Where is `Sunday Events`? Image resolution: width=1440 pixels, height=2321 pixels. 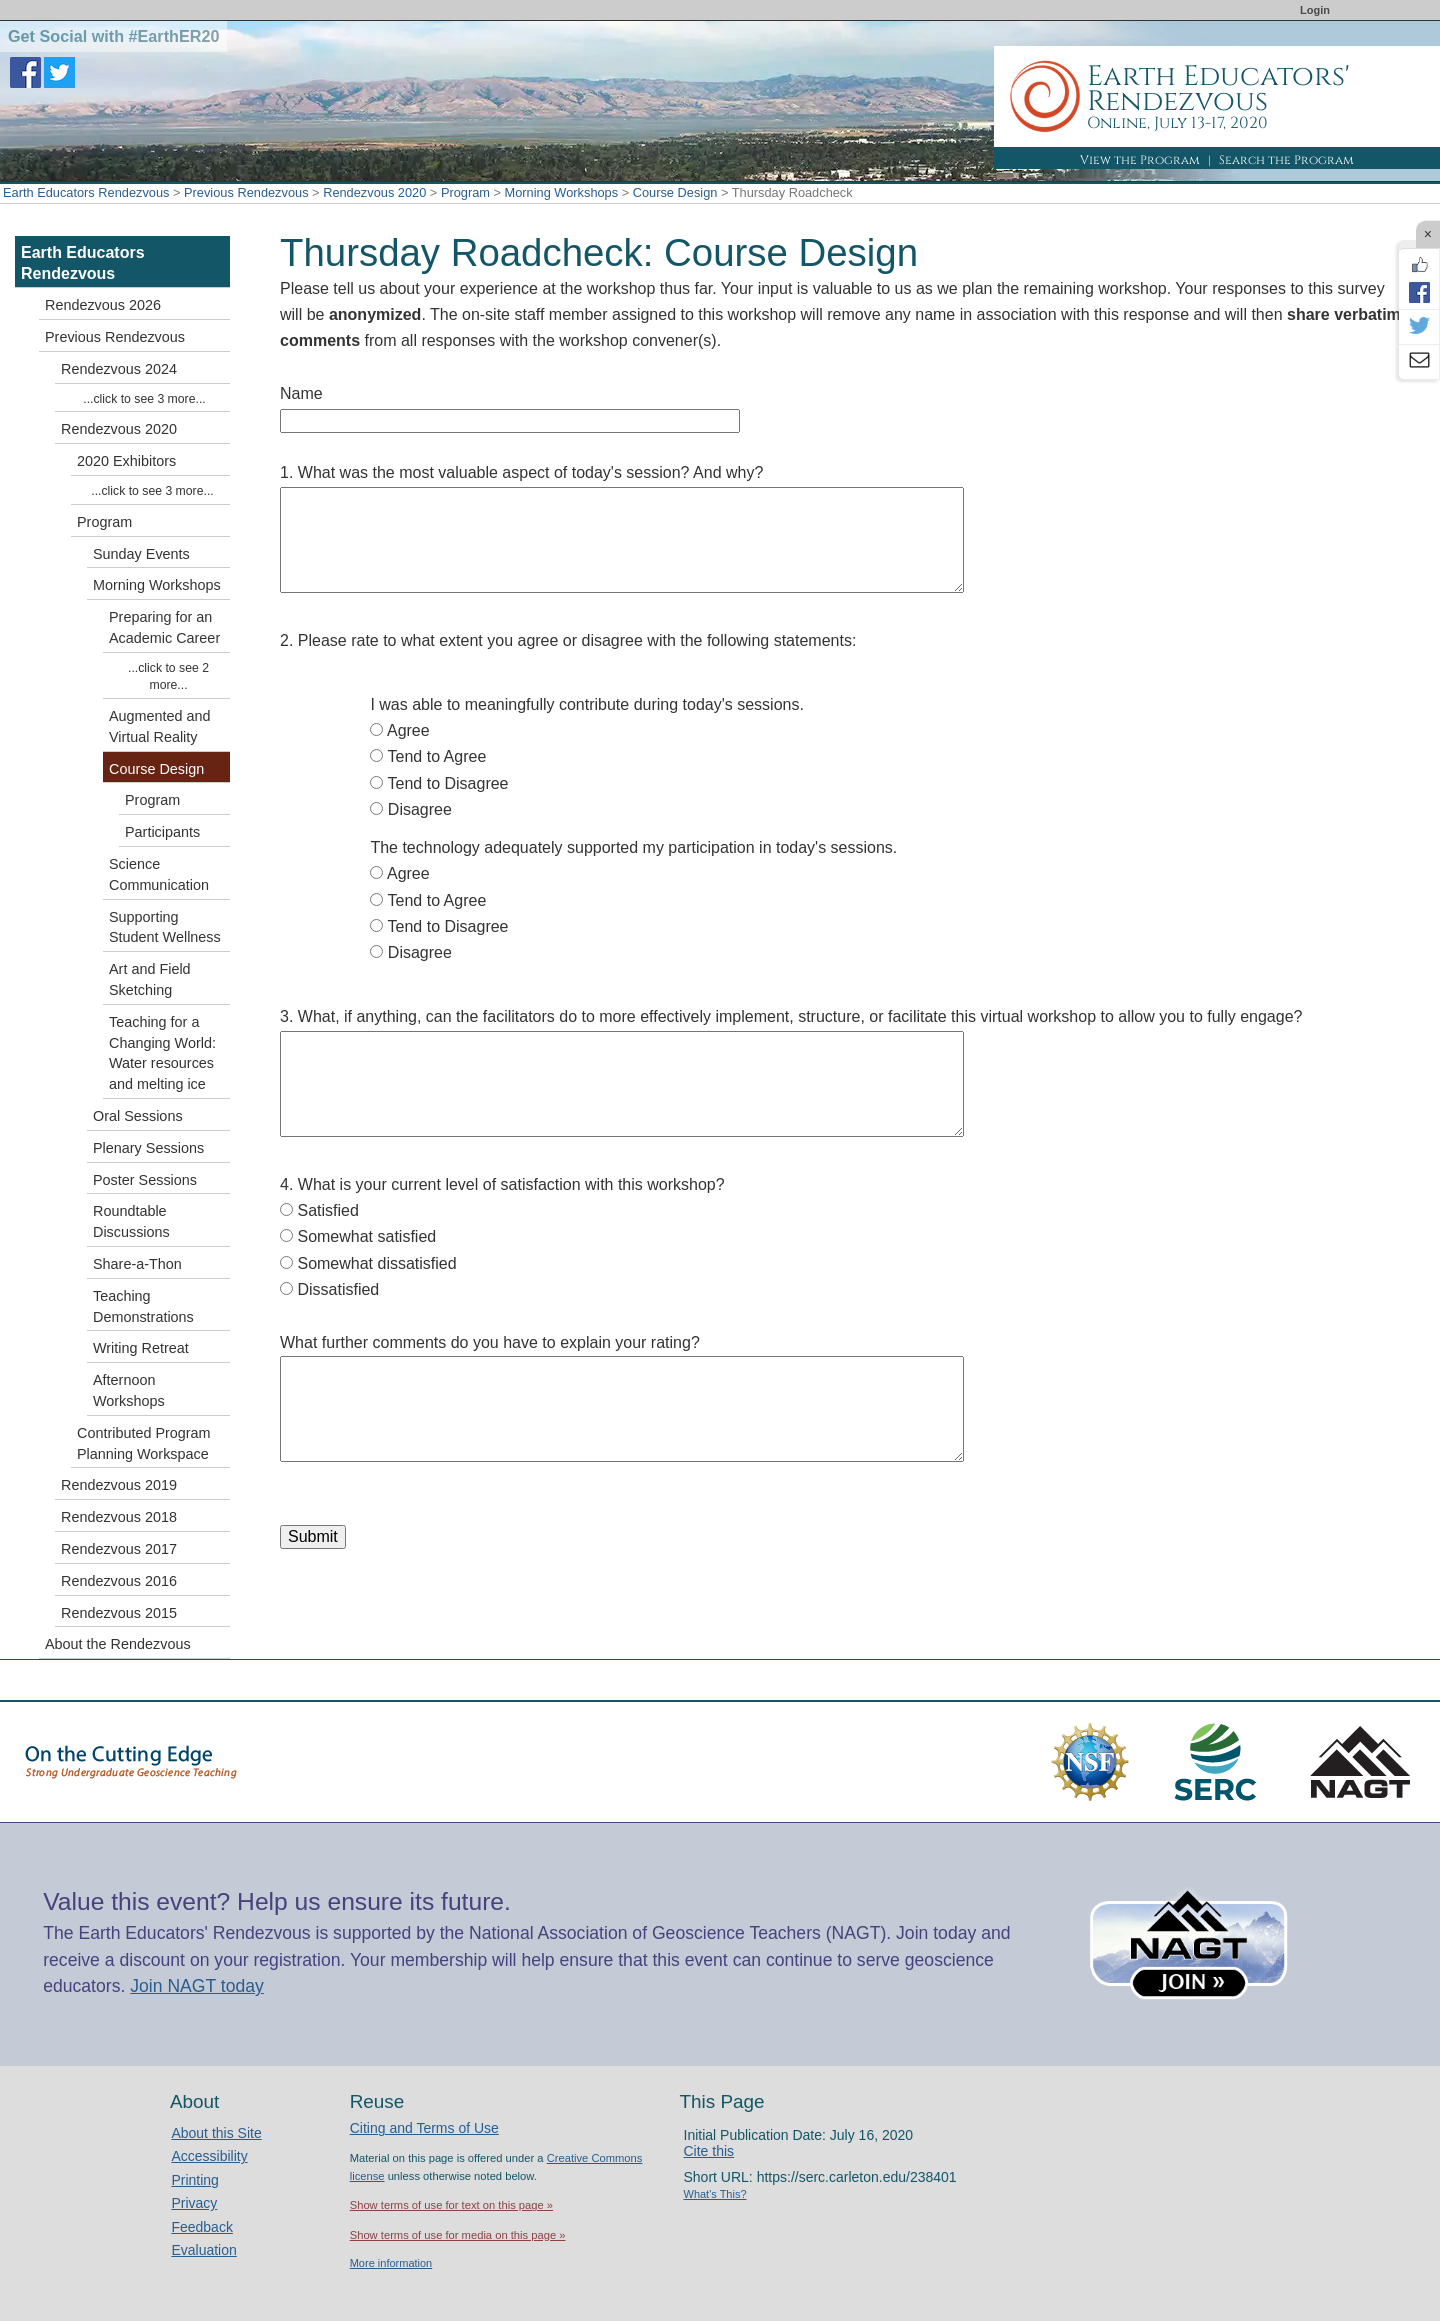
Sunday Events is located at coordinates (141, 554).